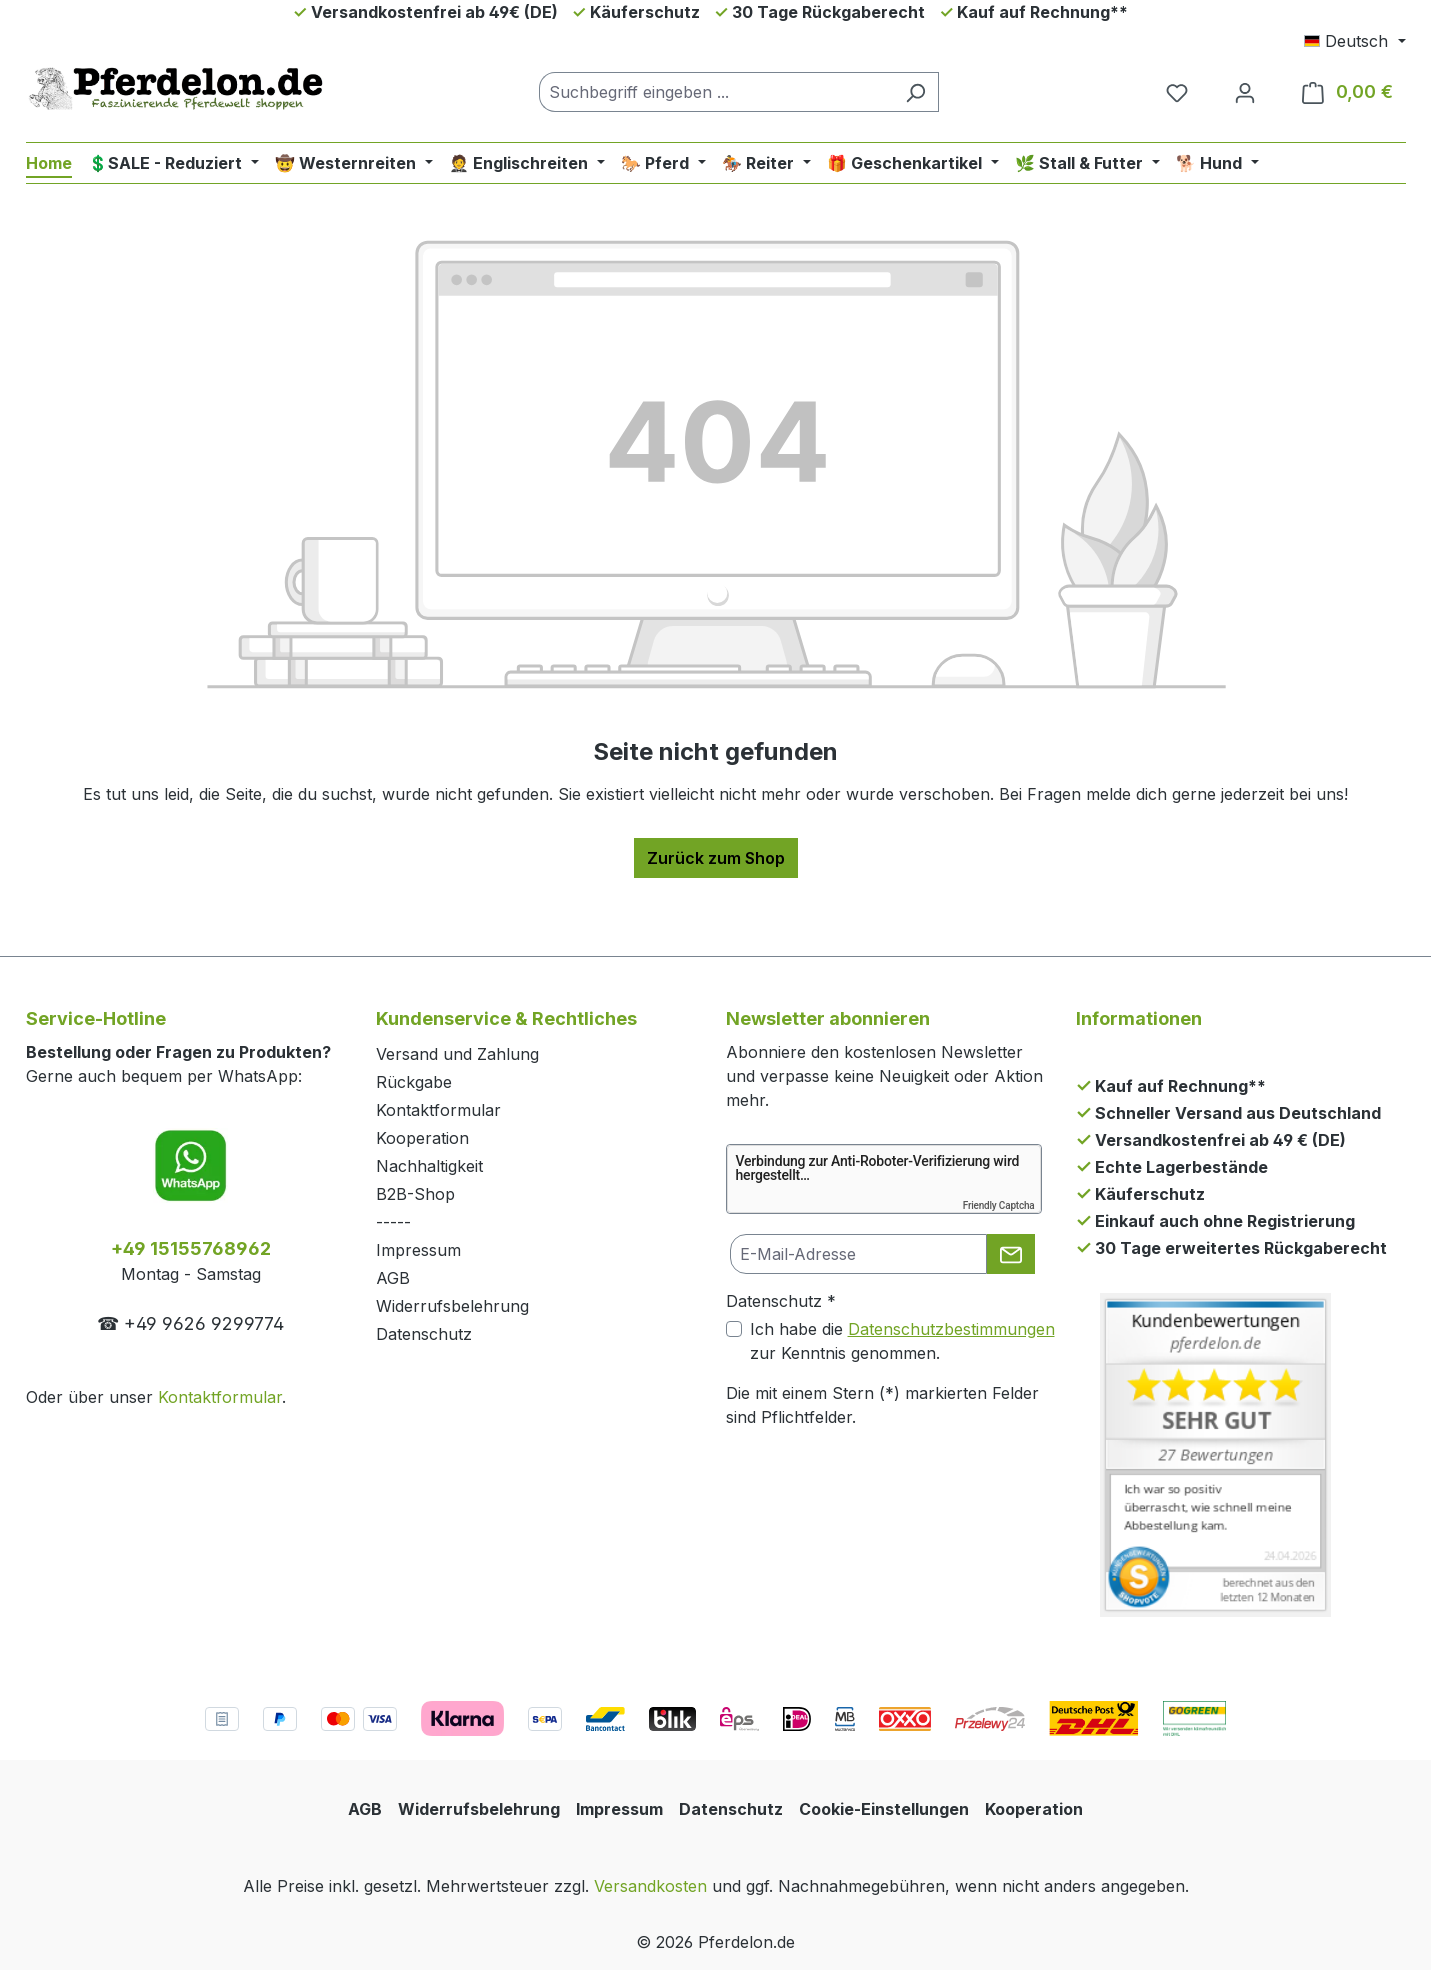 This screenshot has height=1970, width=1431. Describe the element at coordinates (393, 1278) in the screenshot. I see `AGB` at that location.